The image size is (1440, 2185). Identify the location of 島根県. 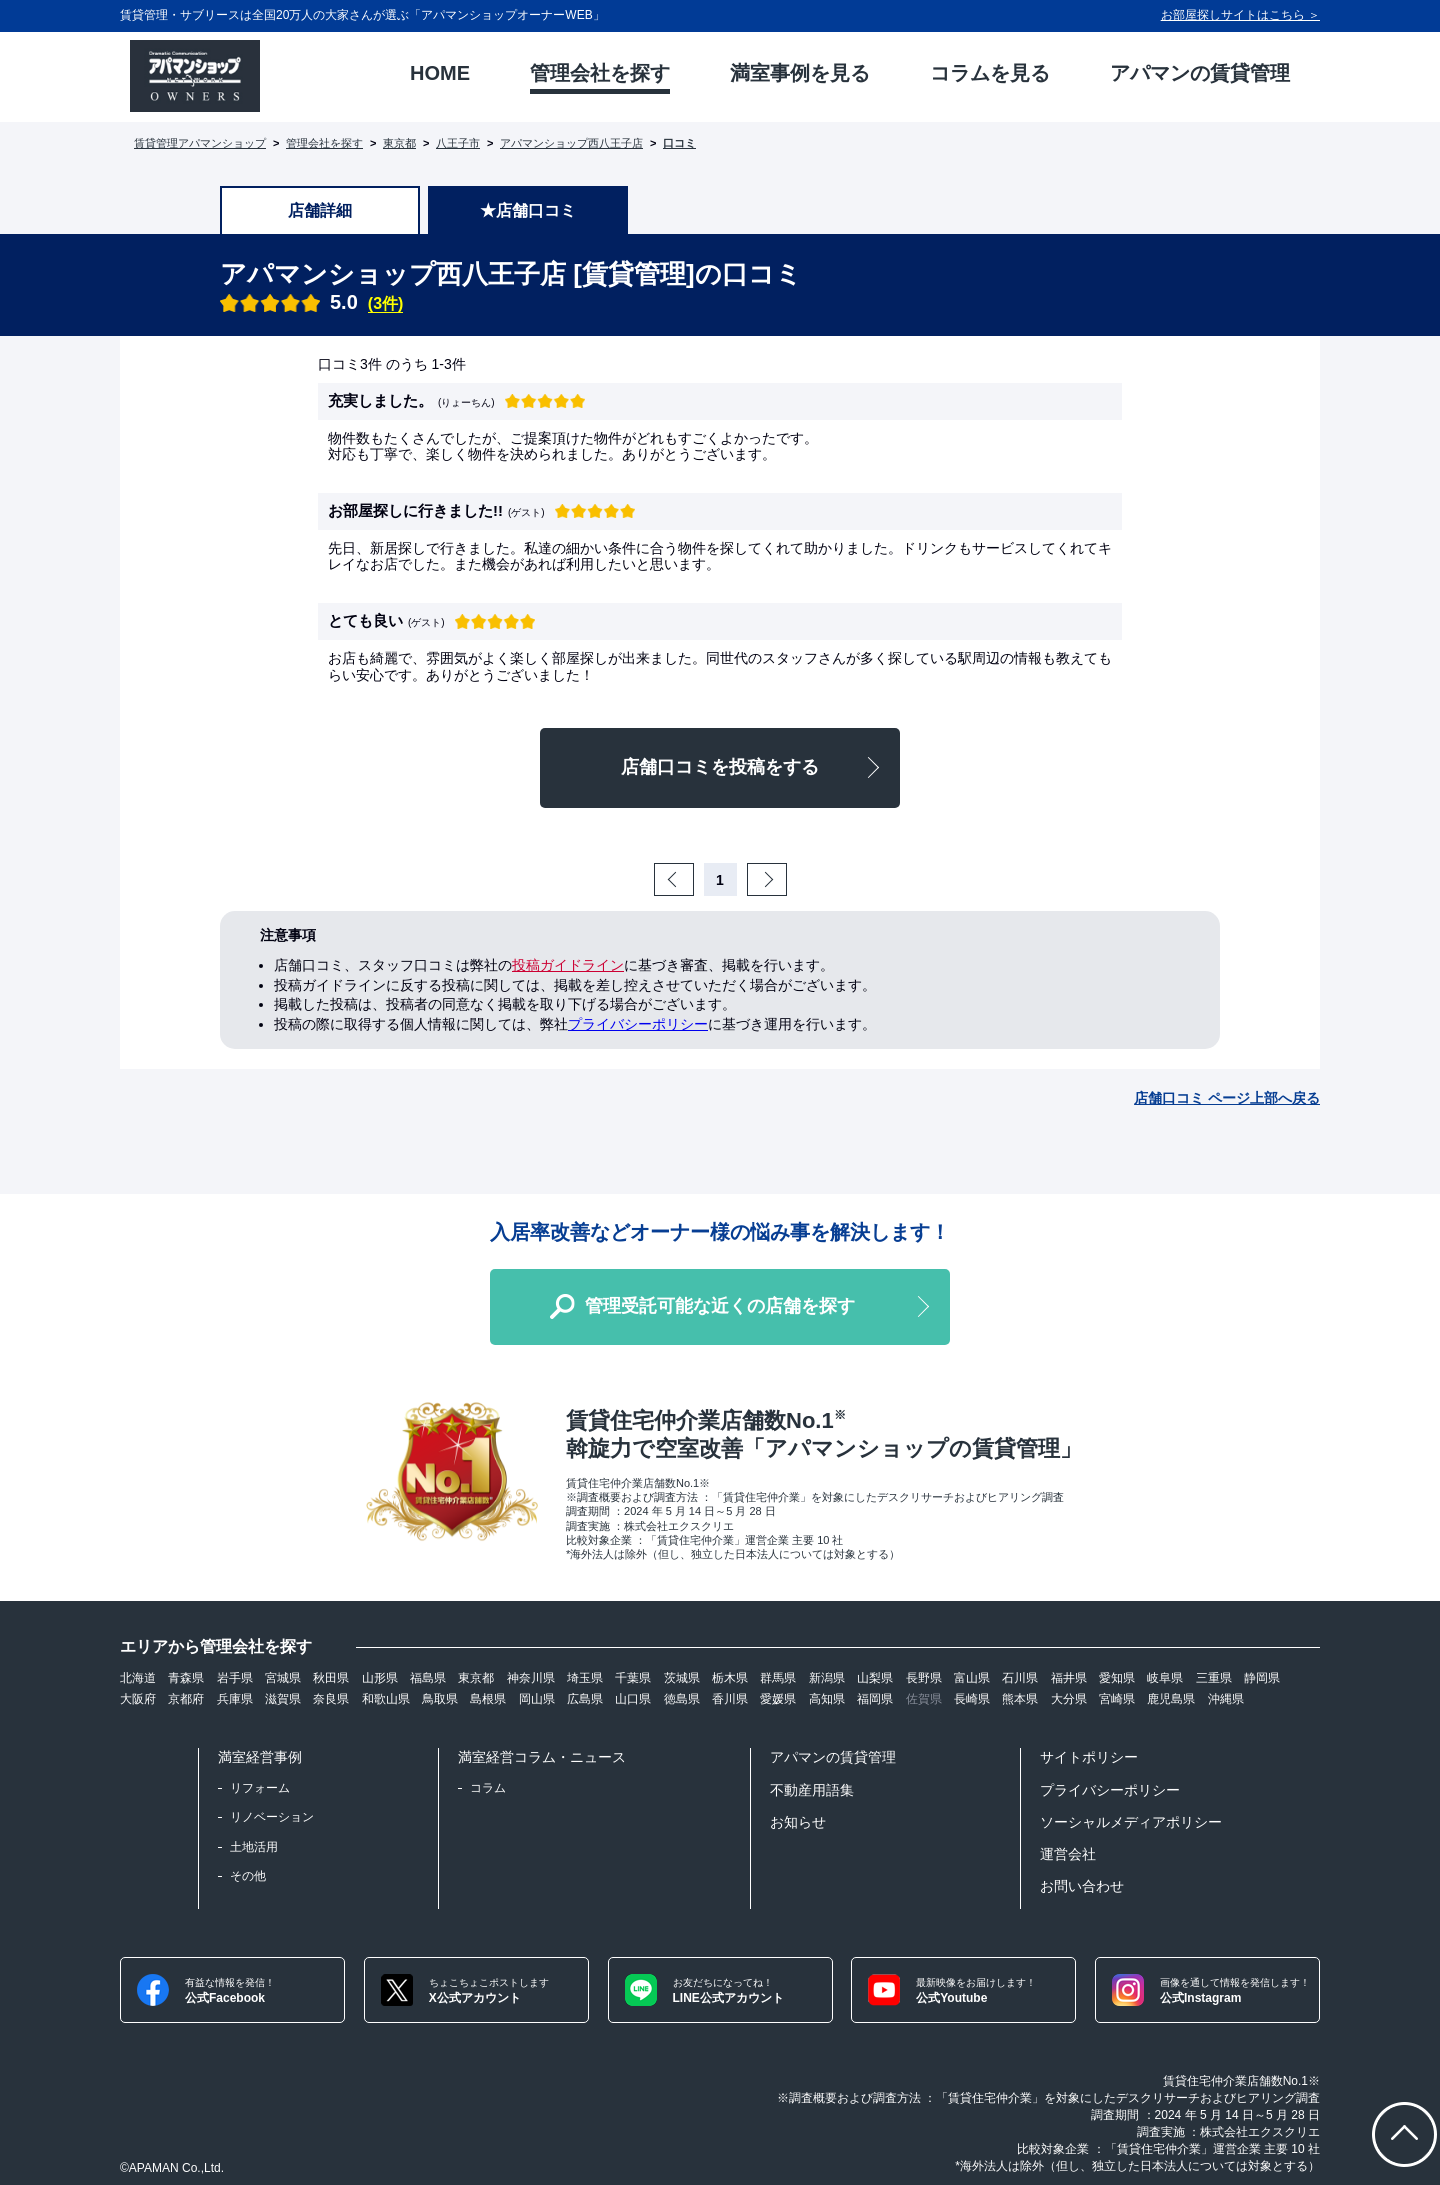
(488, 1699).